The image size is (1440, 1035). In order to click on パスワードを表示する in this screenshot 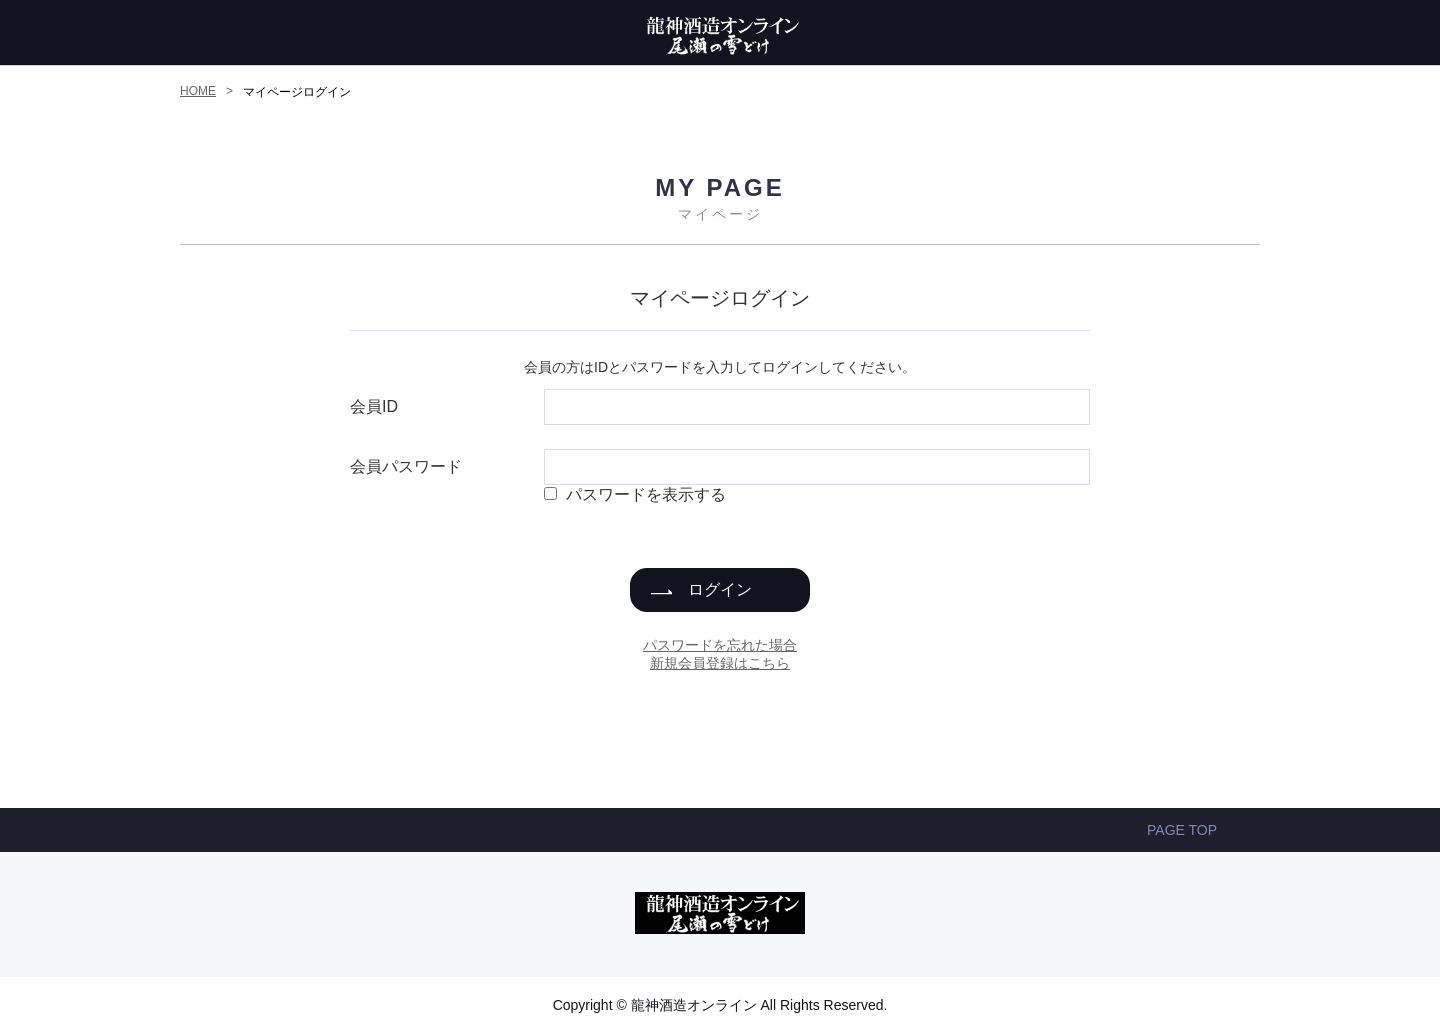, I will do `click(646, 494)`.